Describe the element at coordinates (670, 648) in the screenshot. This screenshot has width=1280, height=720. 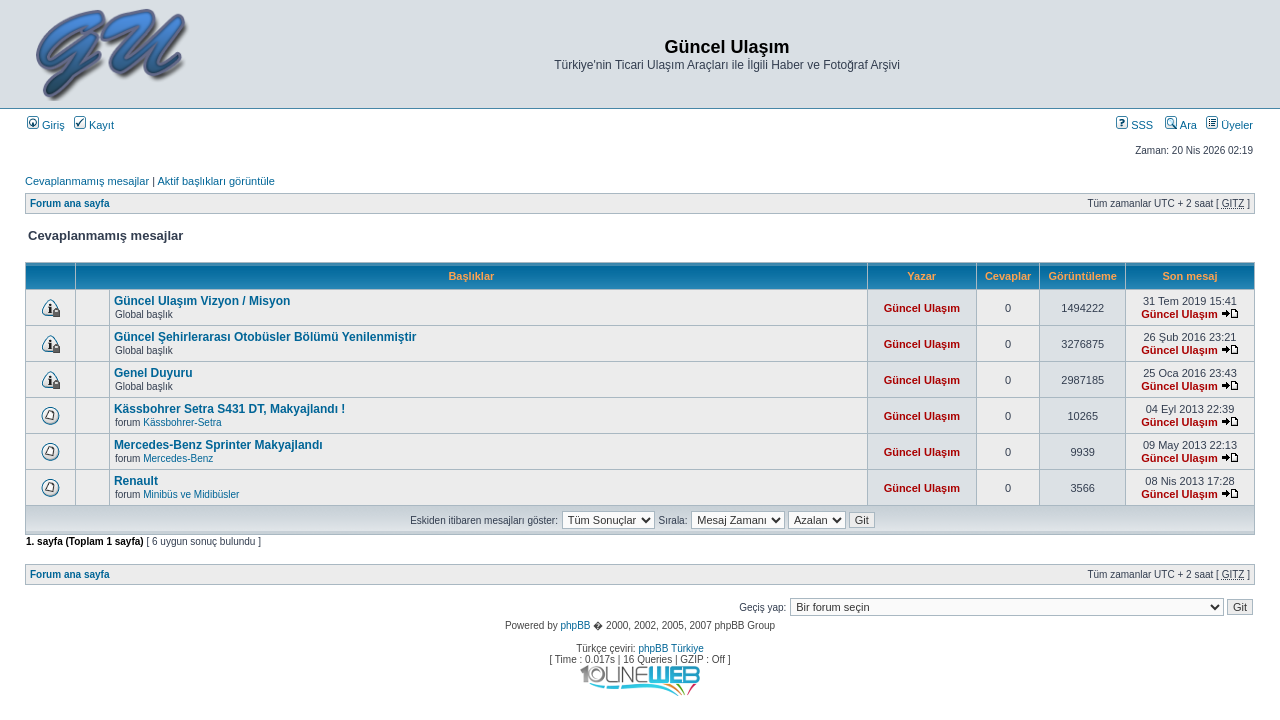
I see `phpBB Türkiye` at that location.